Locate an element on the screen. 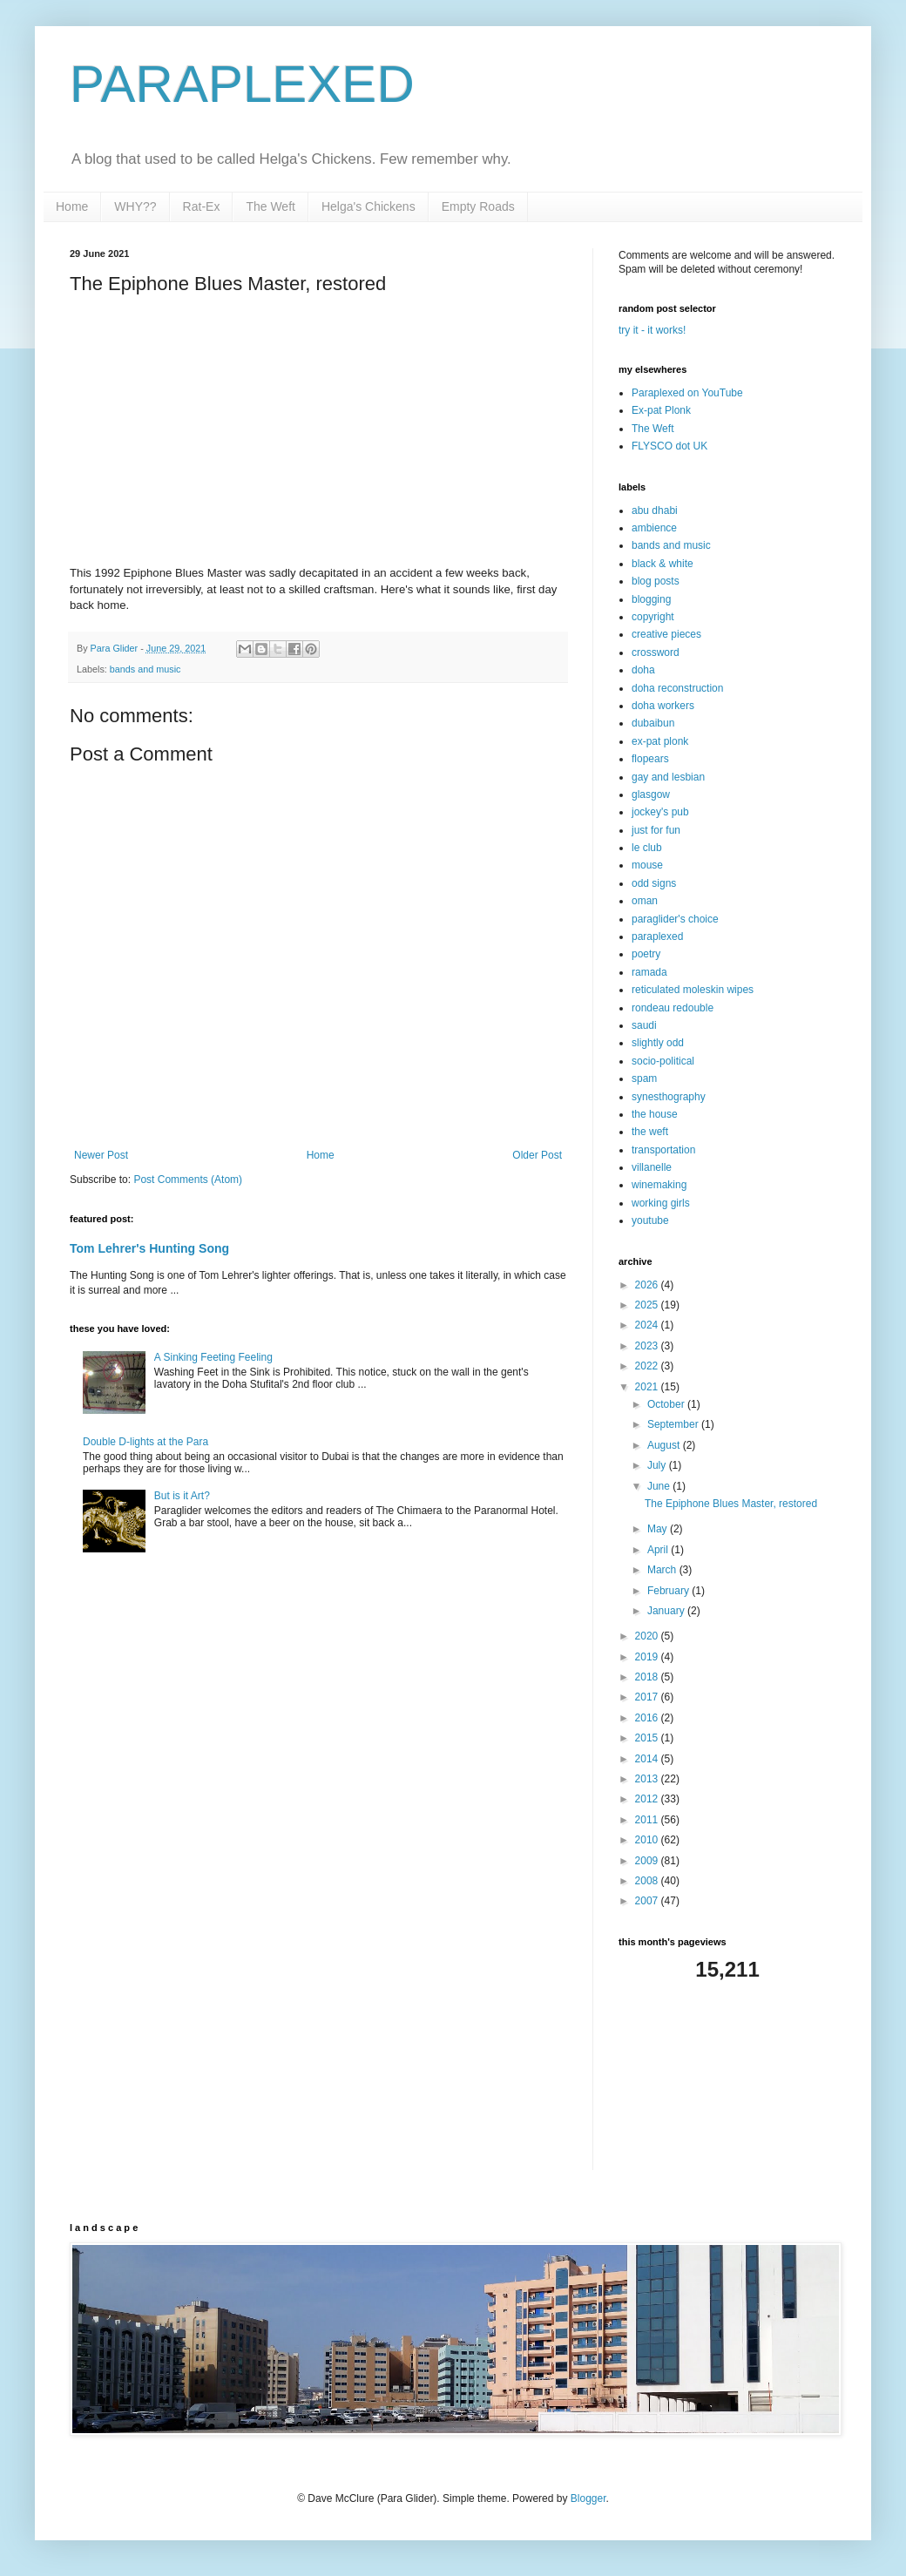 This screenshot has width=906, height=2576. gay and lesbian is located at coordinates (668, 777).